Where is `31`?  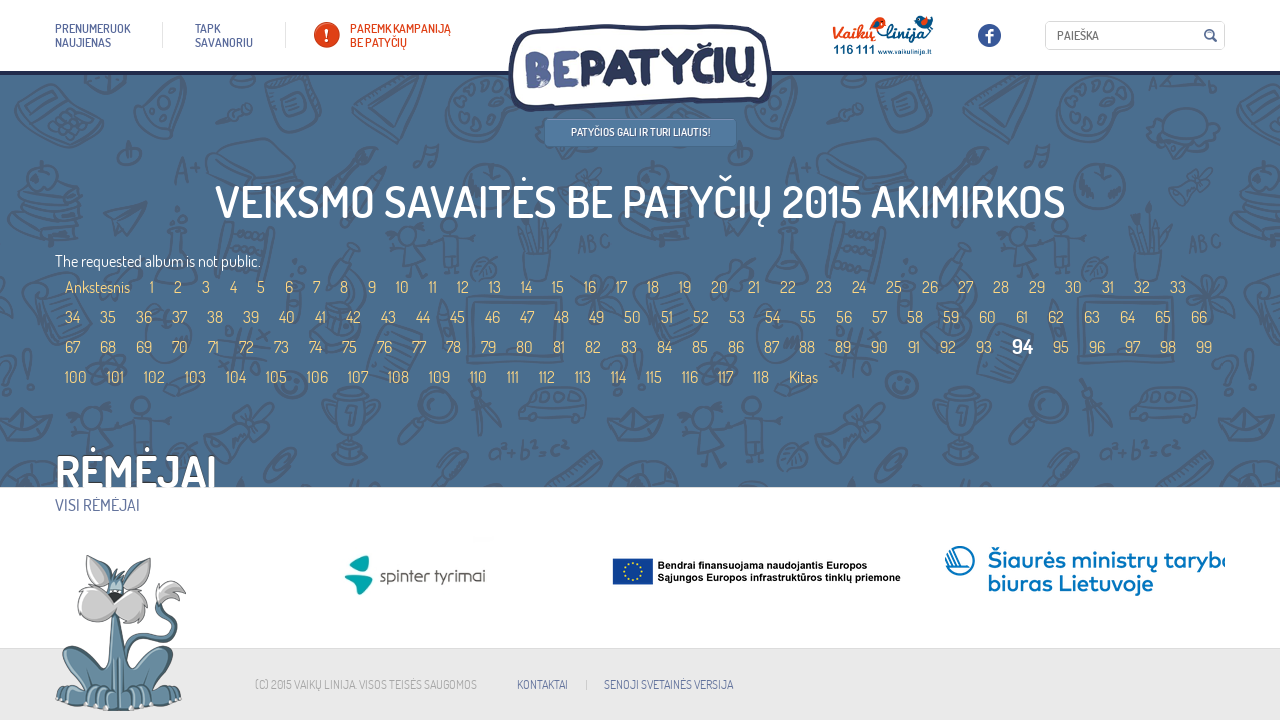 31 is located at coordinates (1108, 287).